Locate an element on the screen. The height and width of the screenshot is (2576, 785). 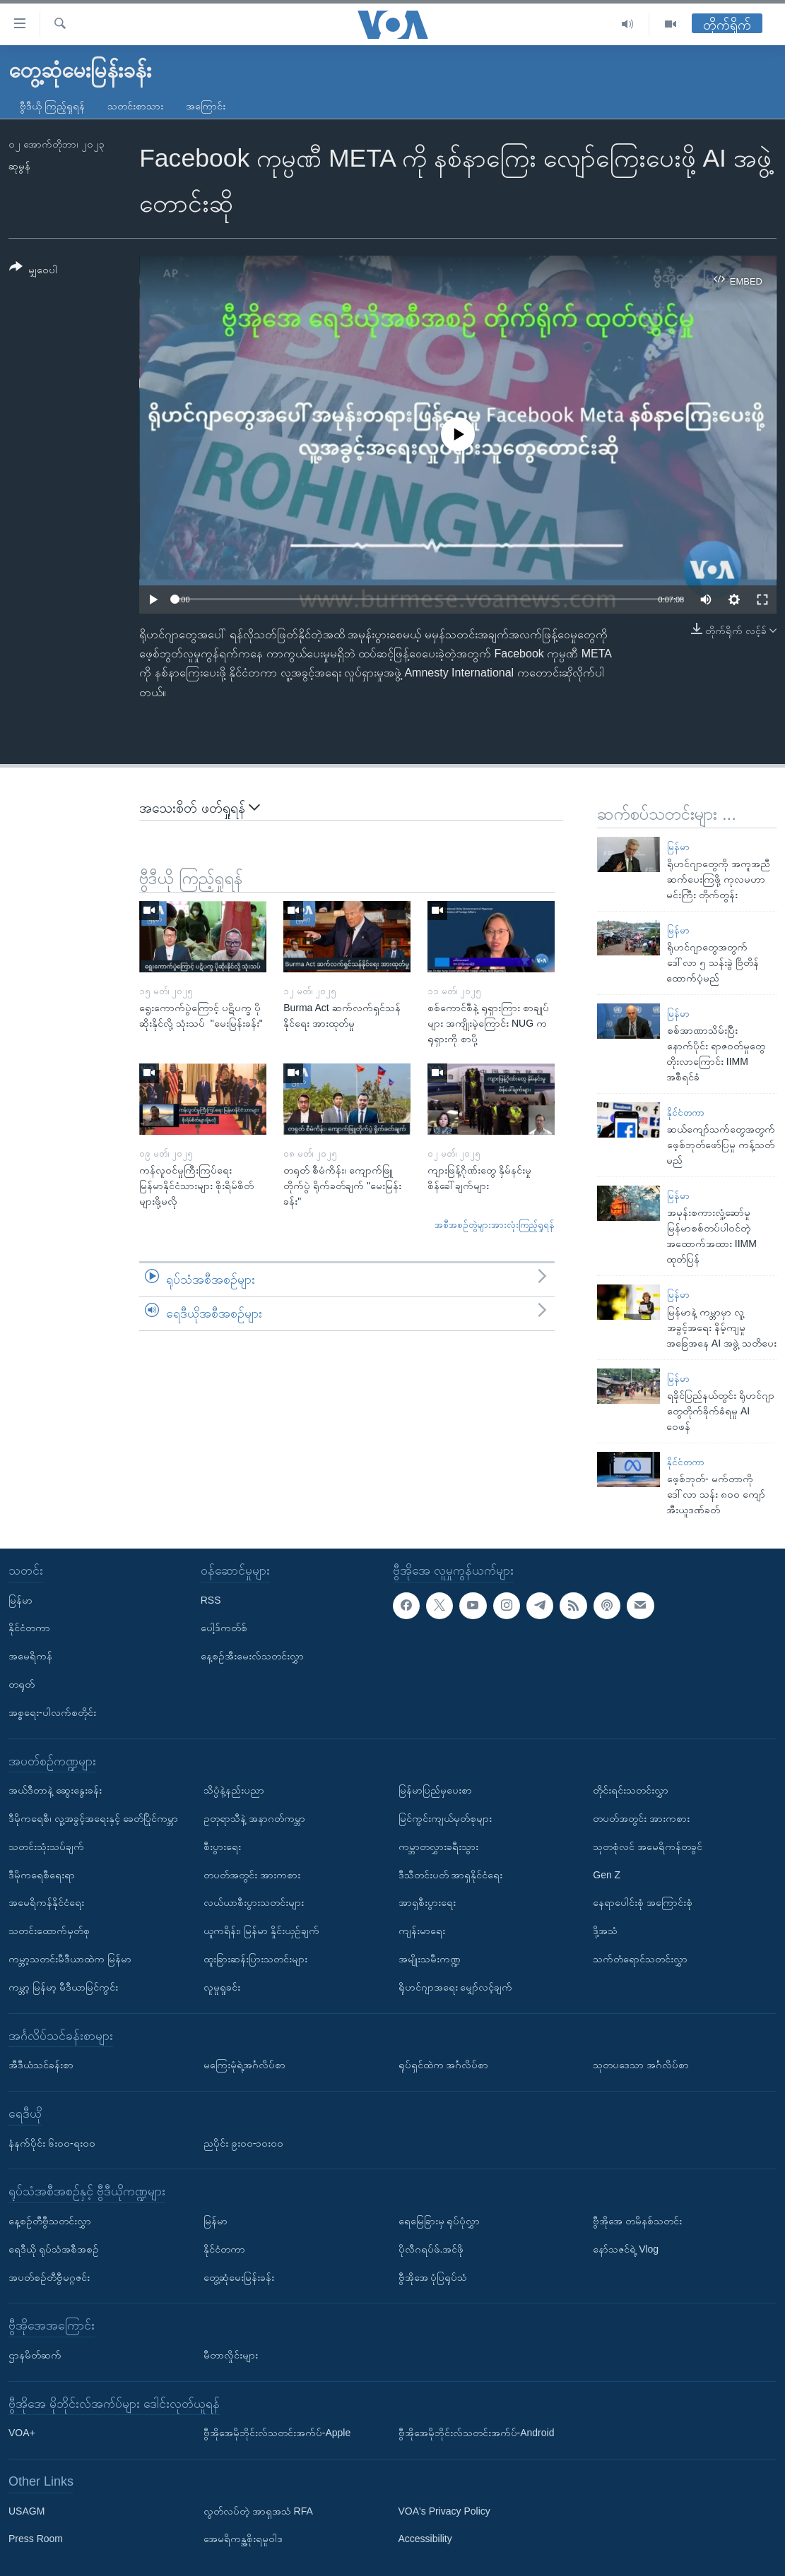
အစီအစဉ်တွဲများအားလုံးကြည့်ရှုရန် is located at coordinates (495, 1225).